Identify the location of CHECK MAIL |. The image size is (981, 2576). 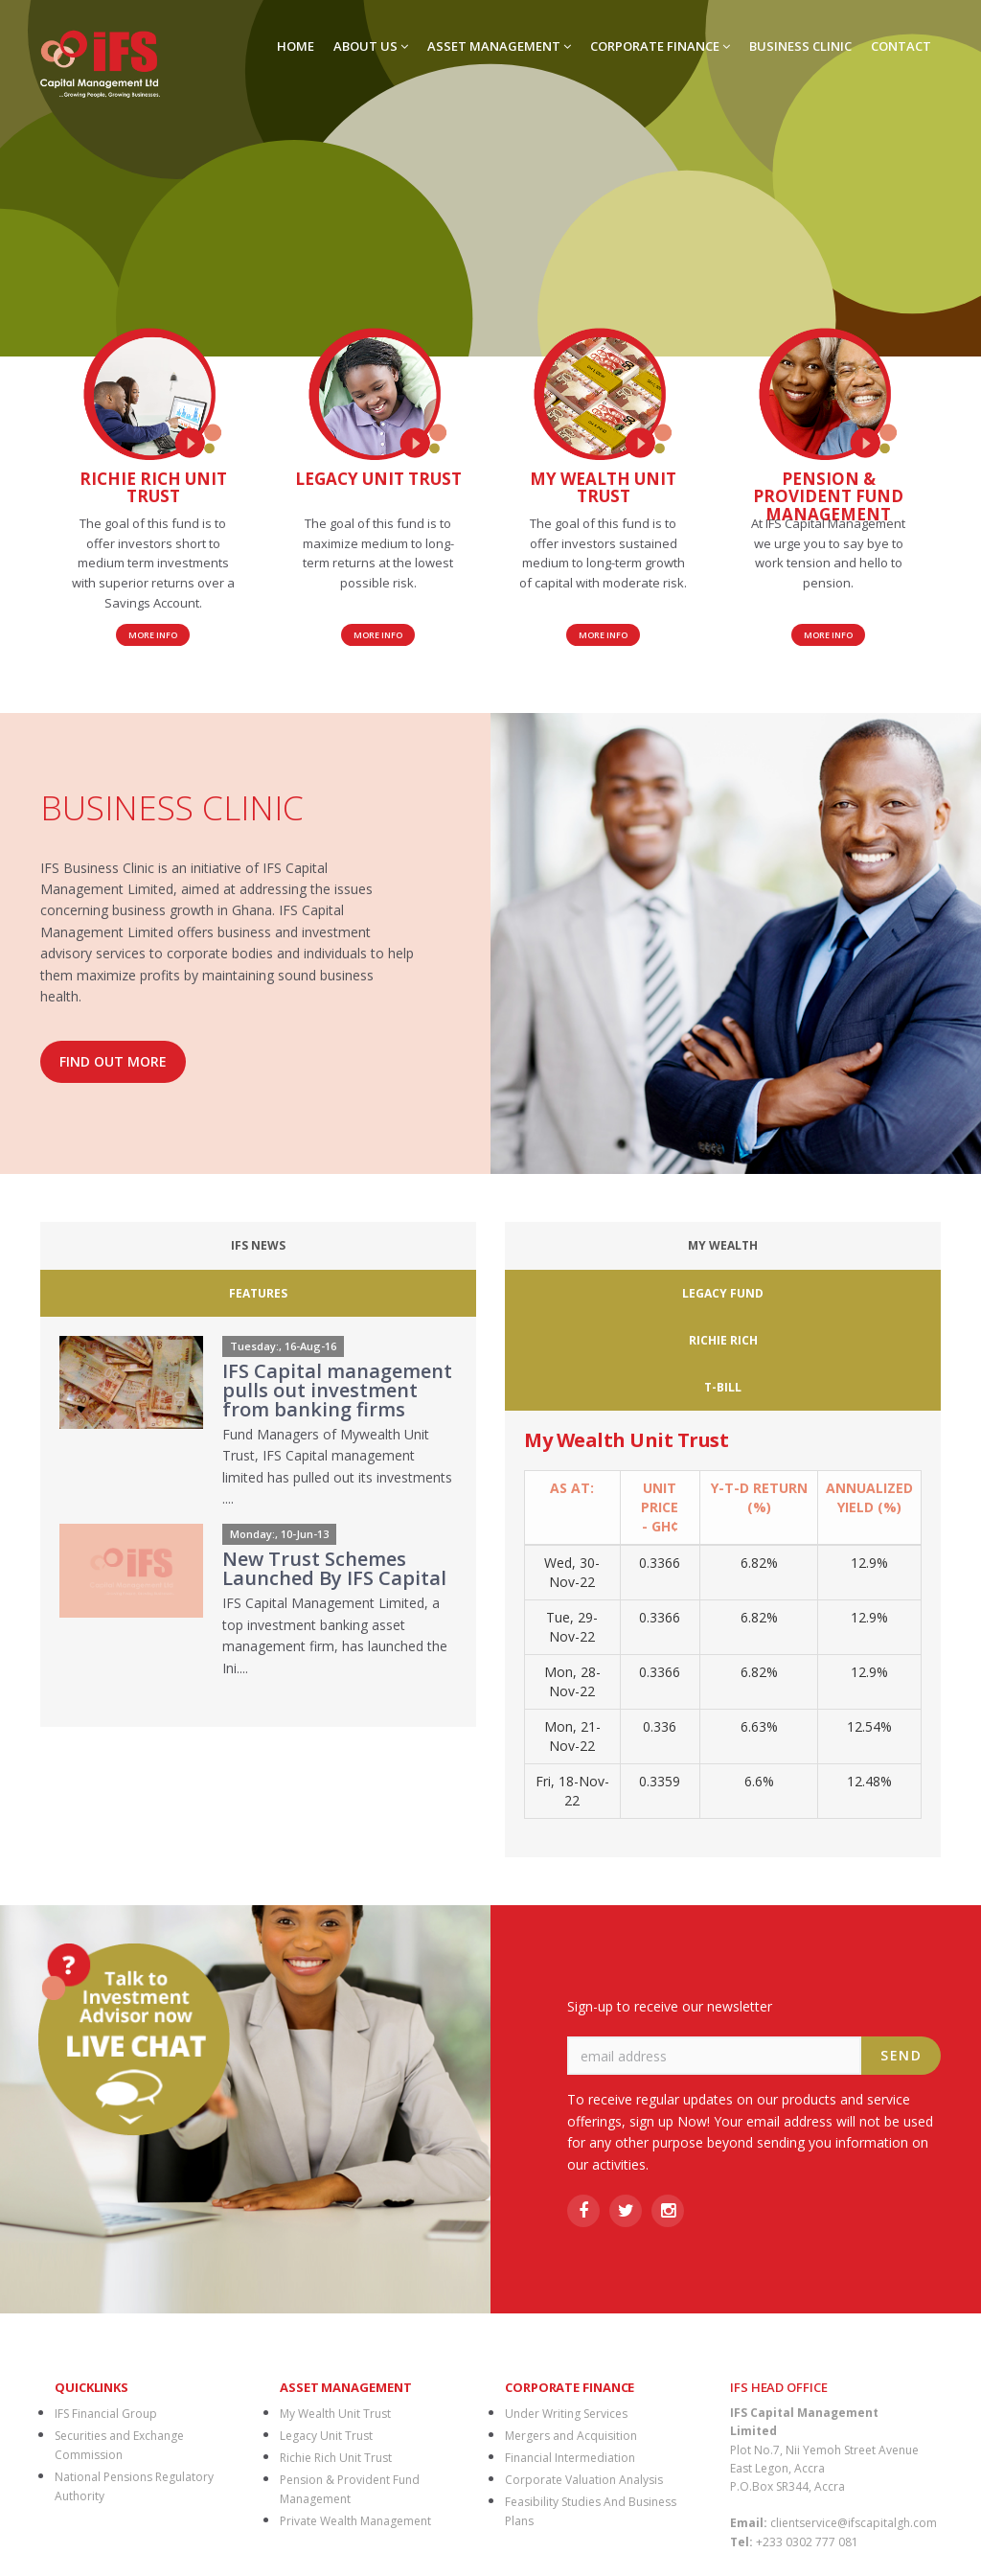
(854, 2487).